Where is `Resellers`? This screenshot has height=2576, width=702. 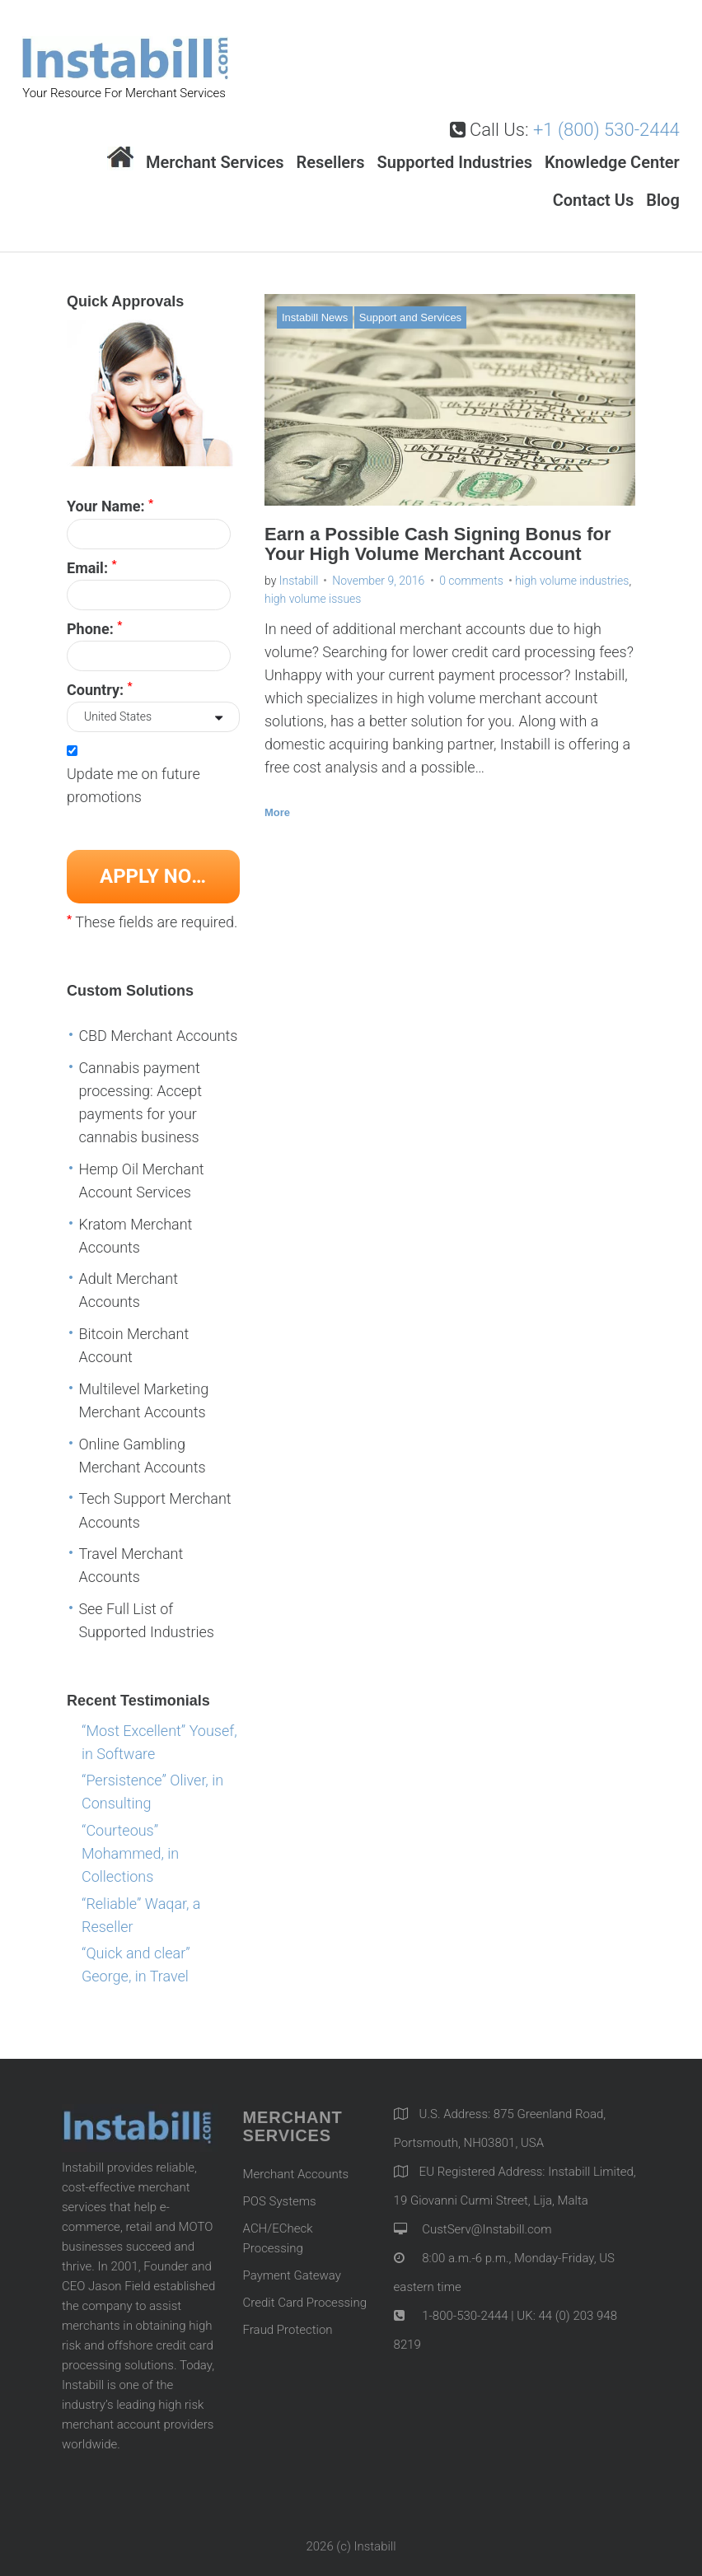 Resellers is located at coordinates (330, 149).